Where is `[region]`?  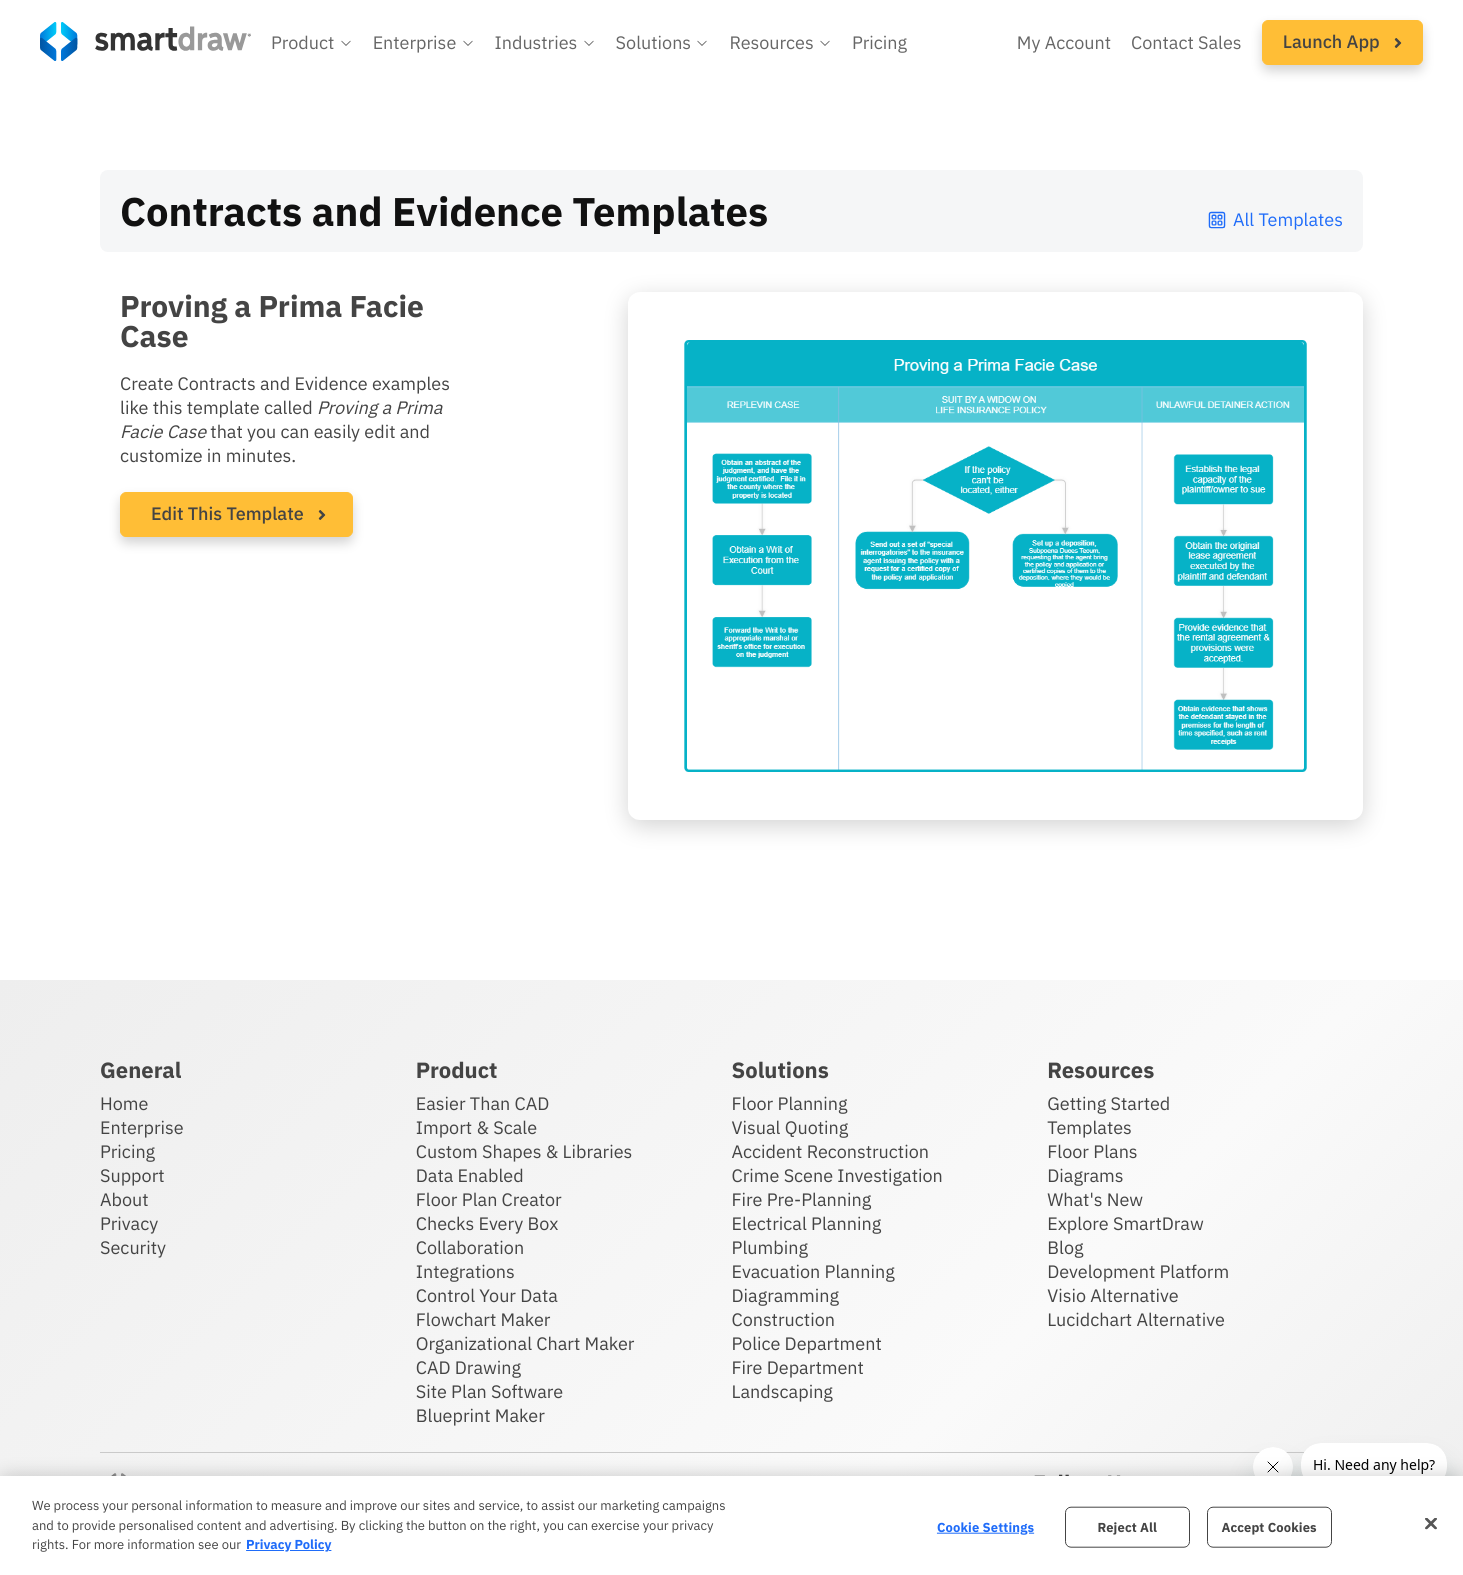 [region] is located at coordinates (731, 1525).